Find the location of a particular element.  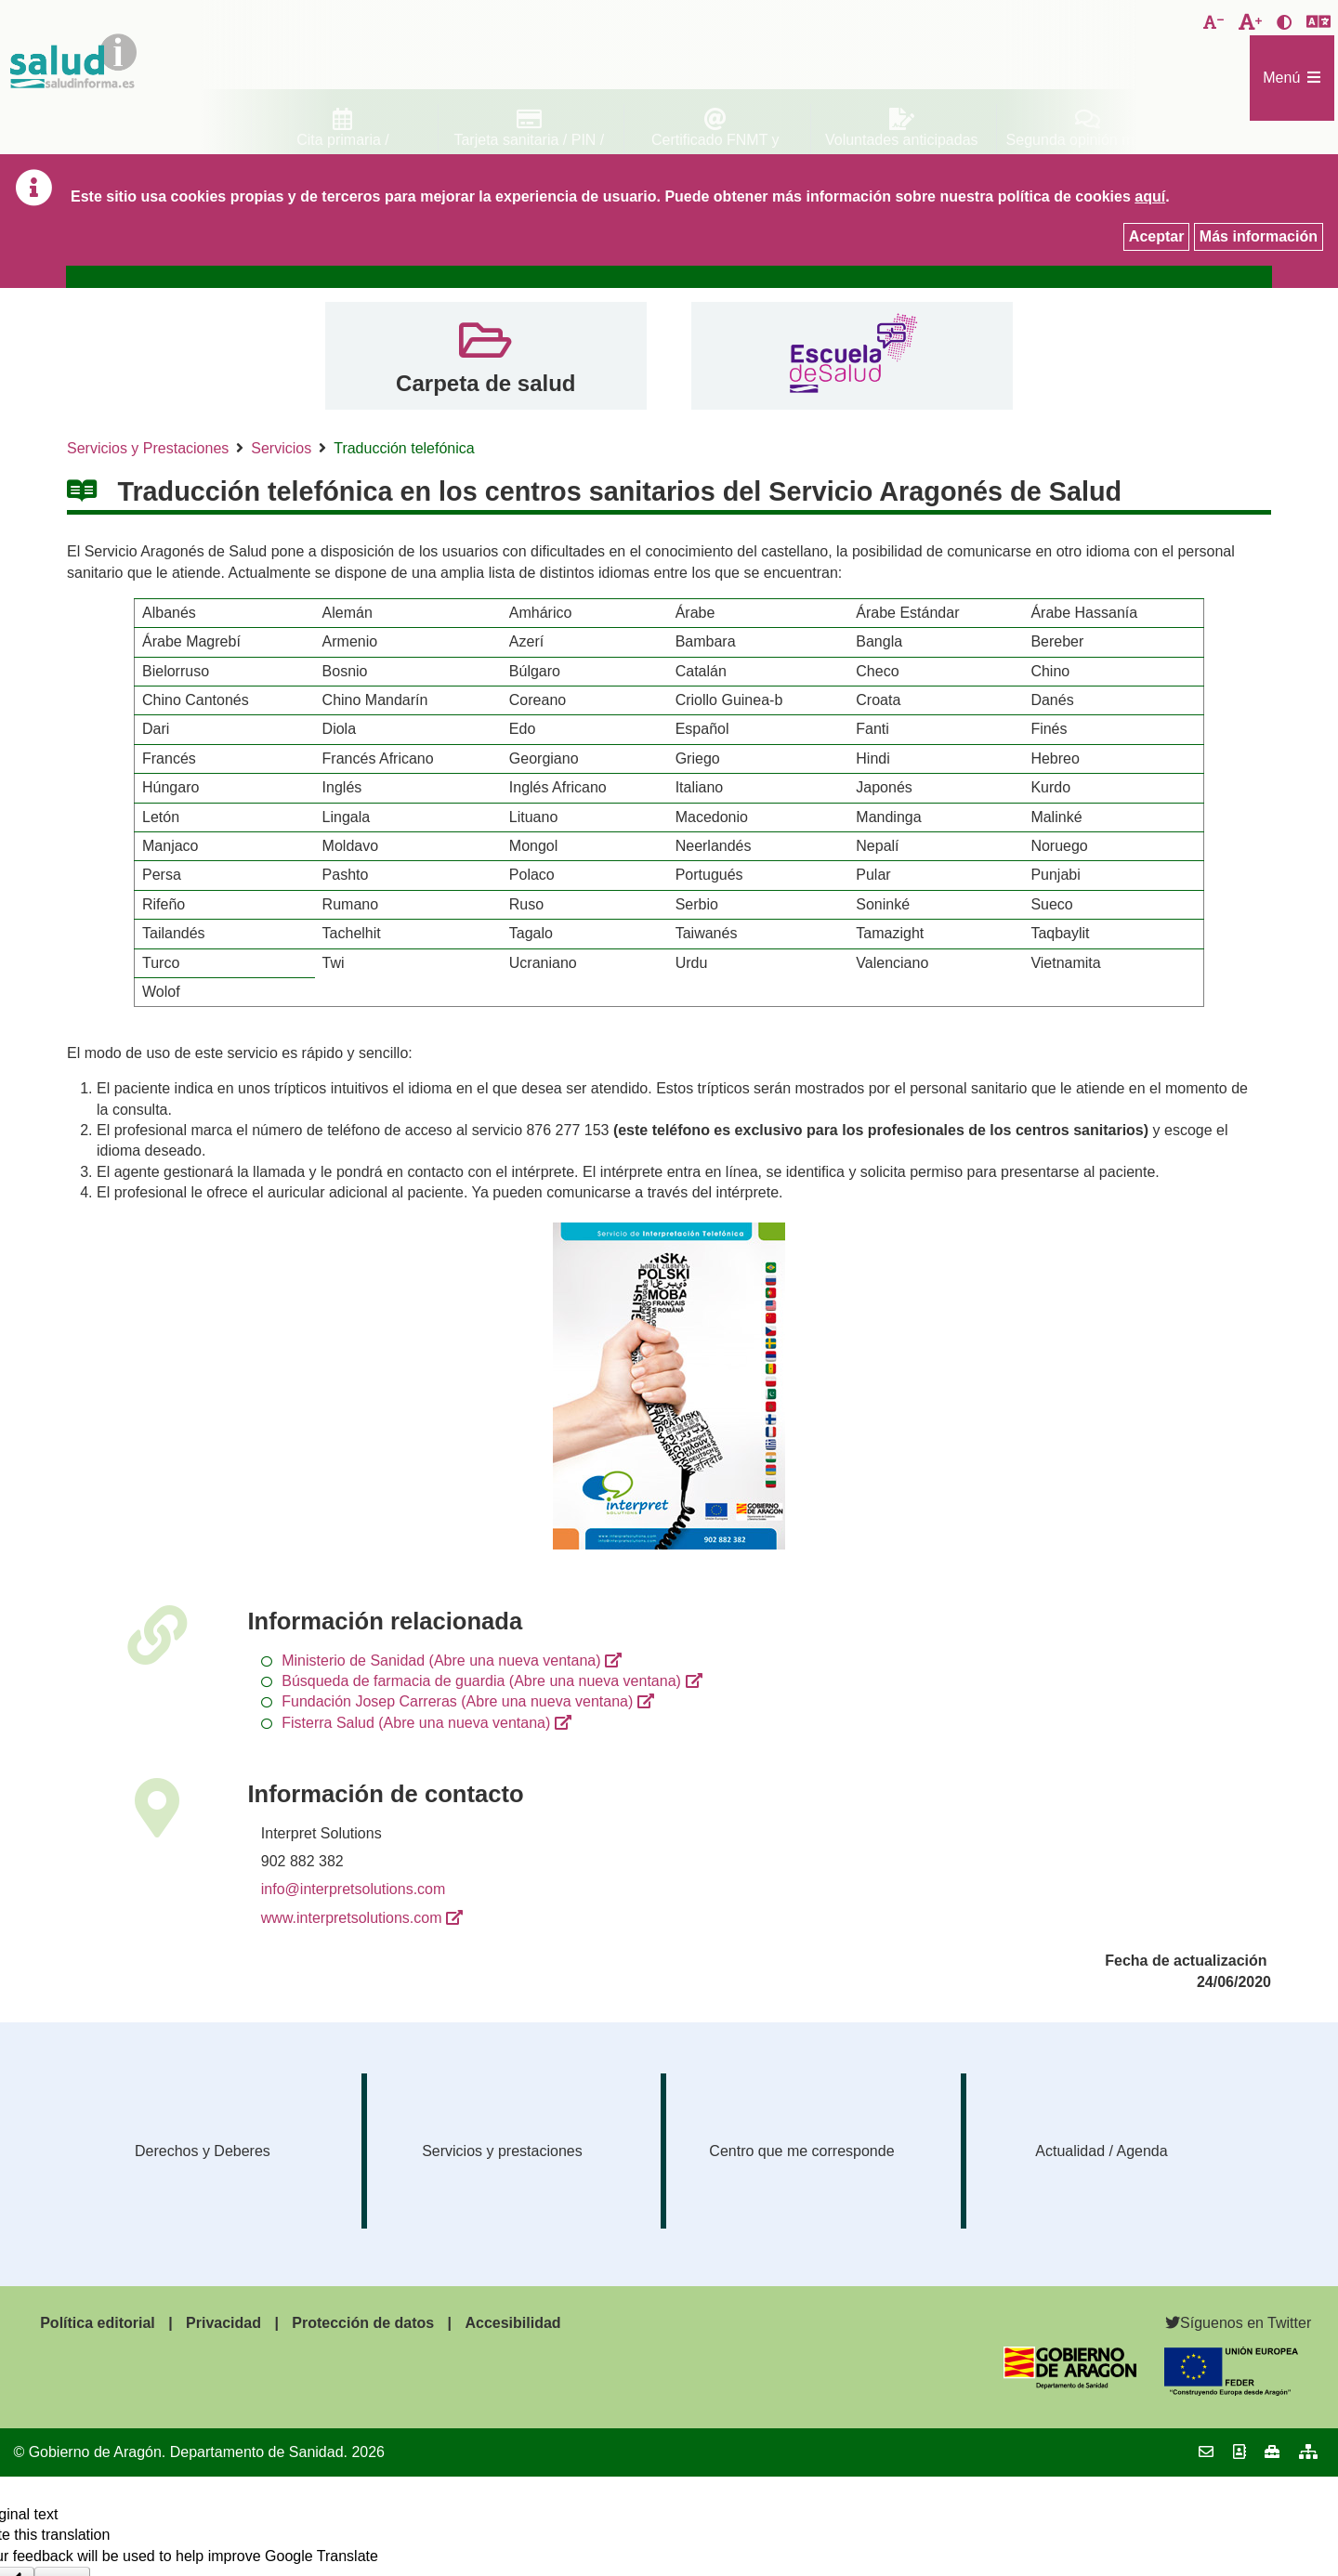

Política editorial is located at coordinates (97, 2323).